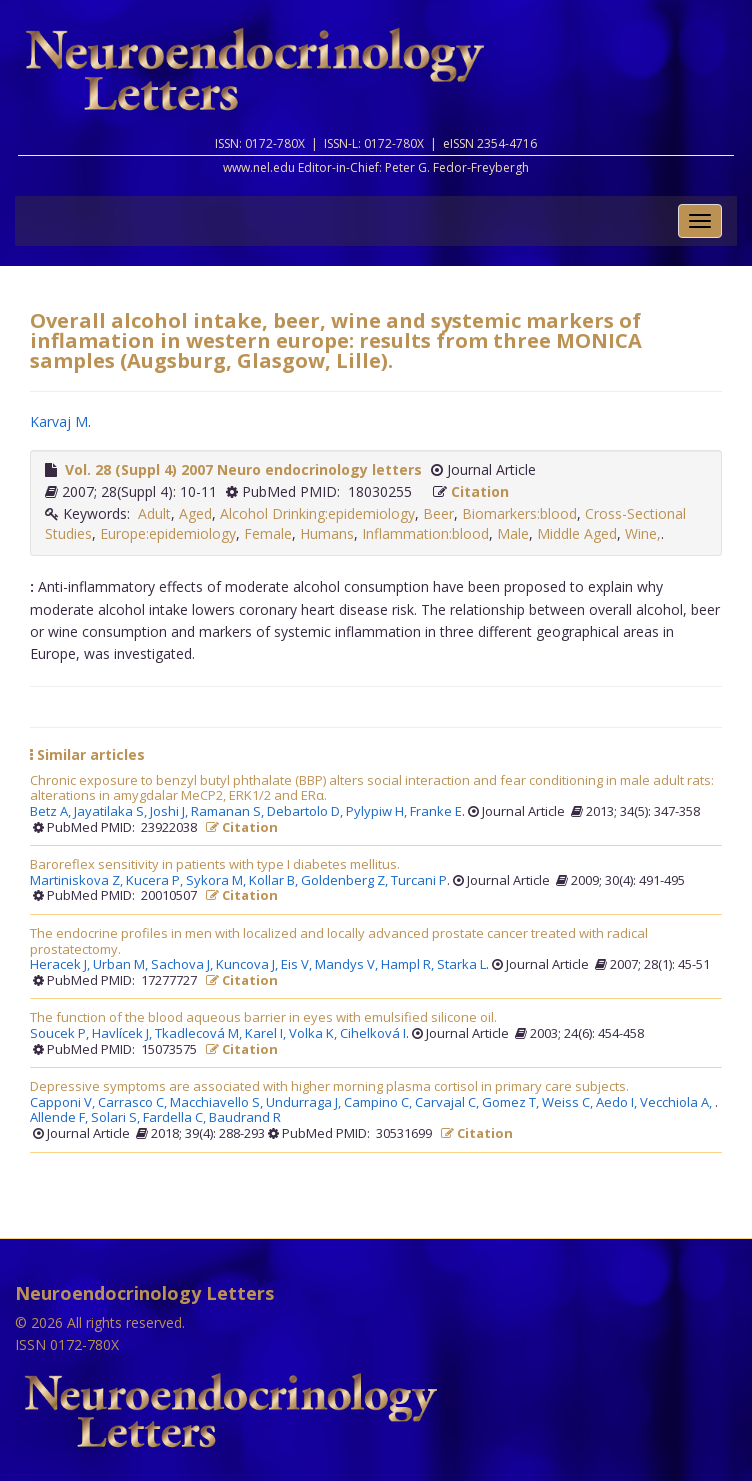 Image resolution: width=752 pixels, height=1481 pixels. I want to click on Solari S,, so click(117, 1118).